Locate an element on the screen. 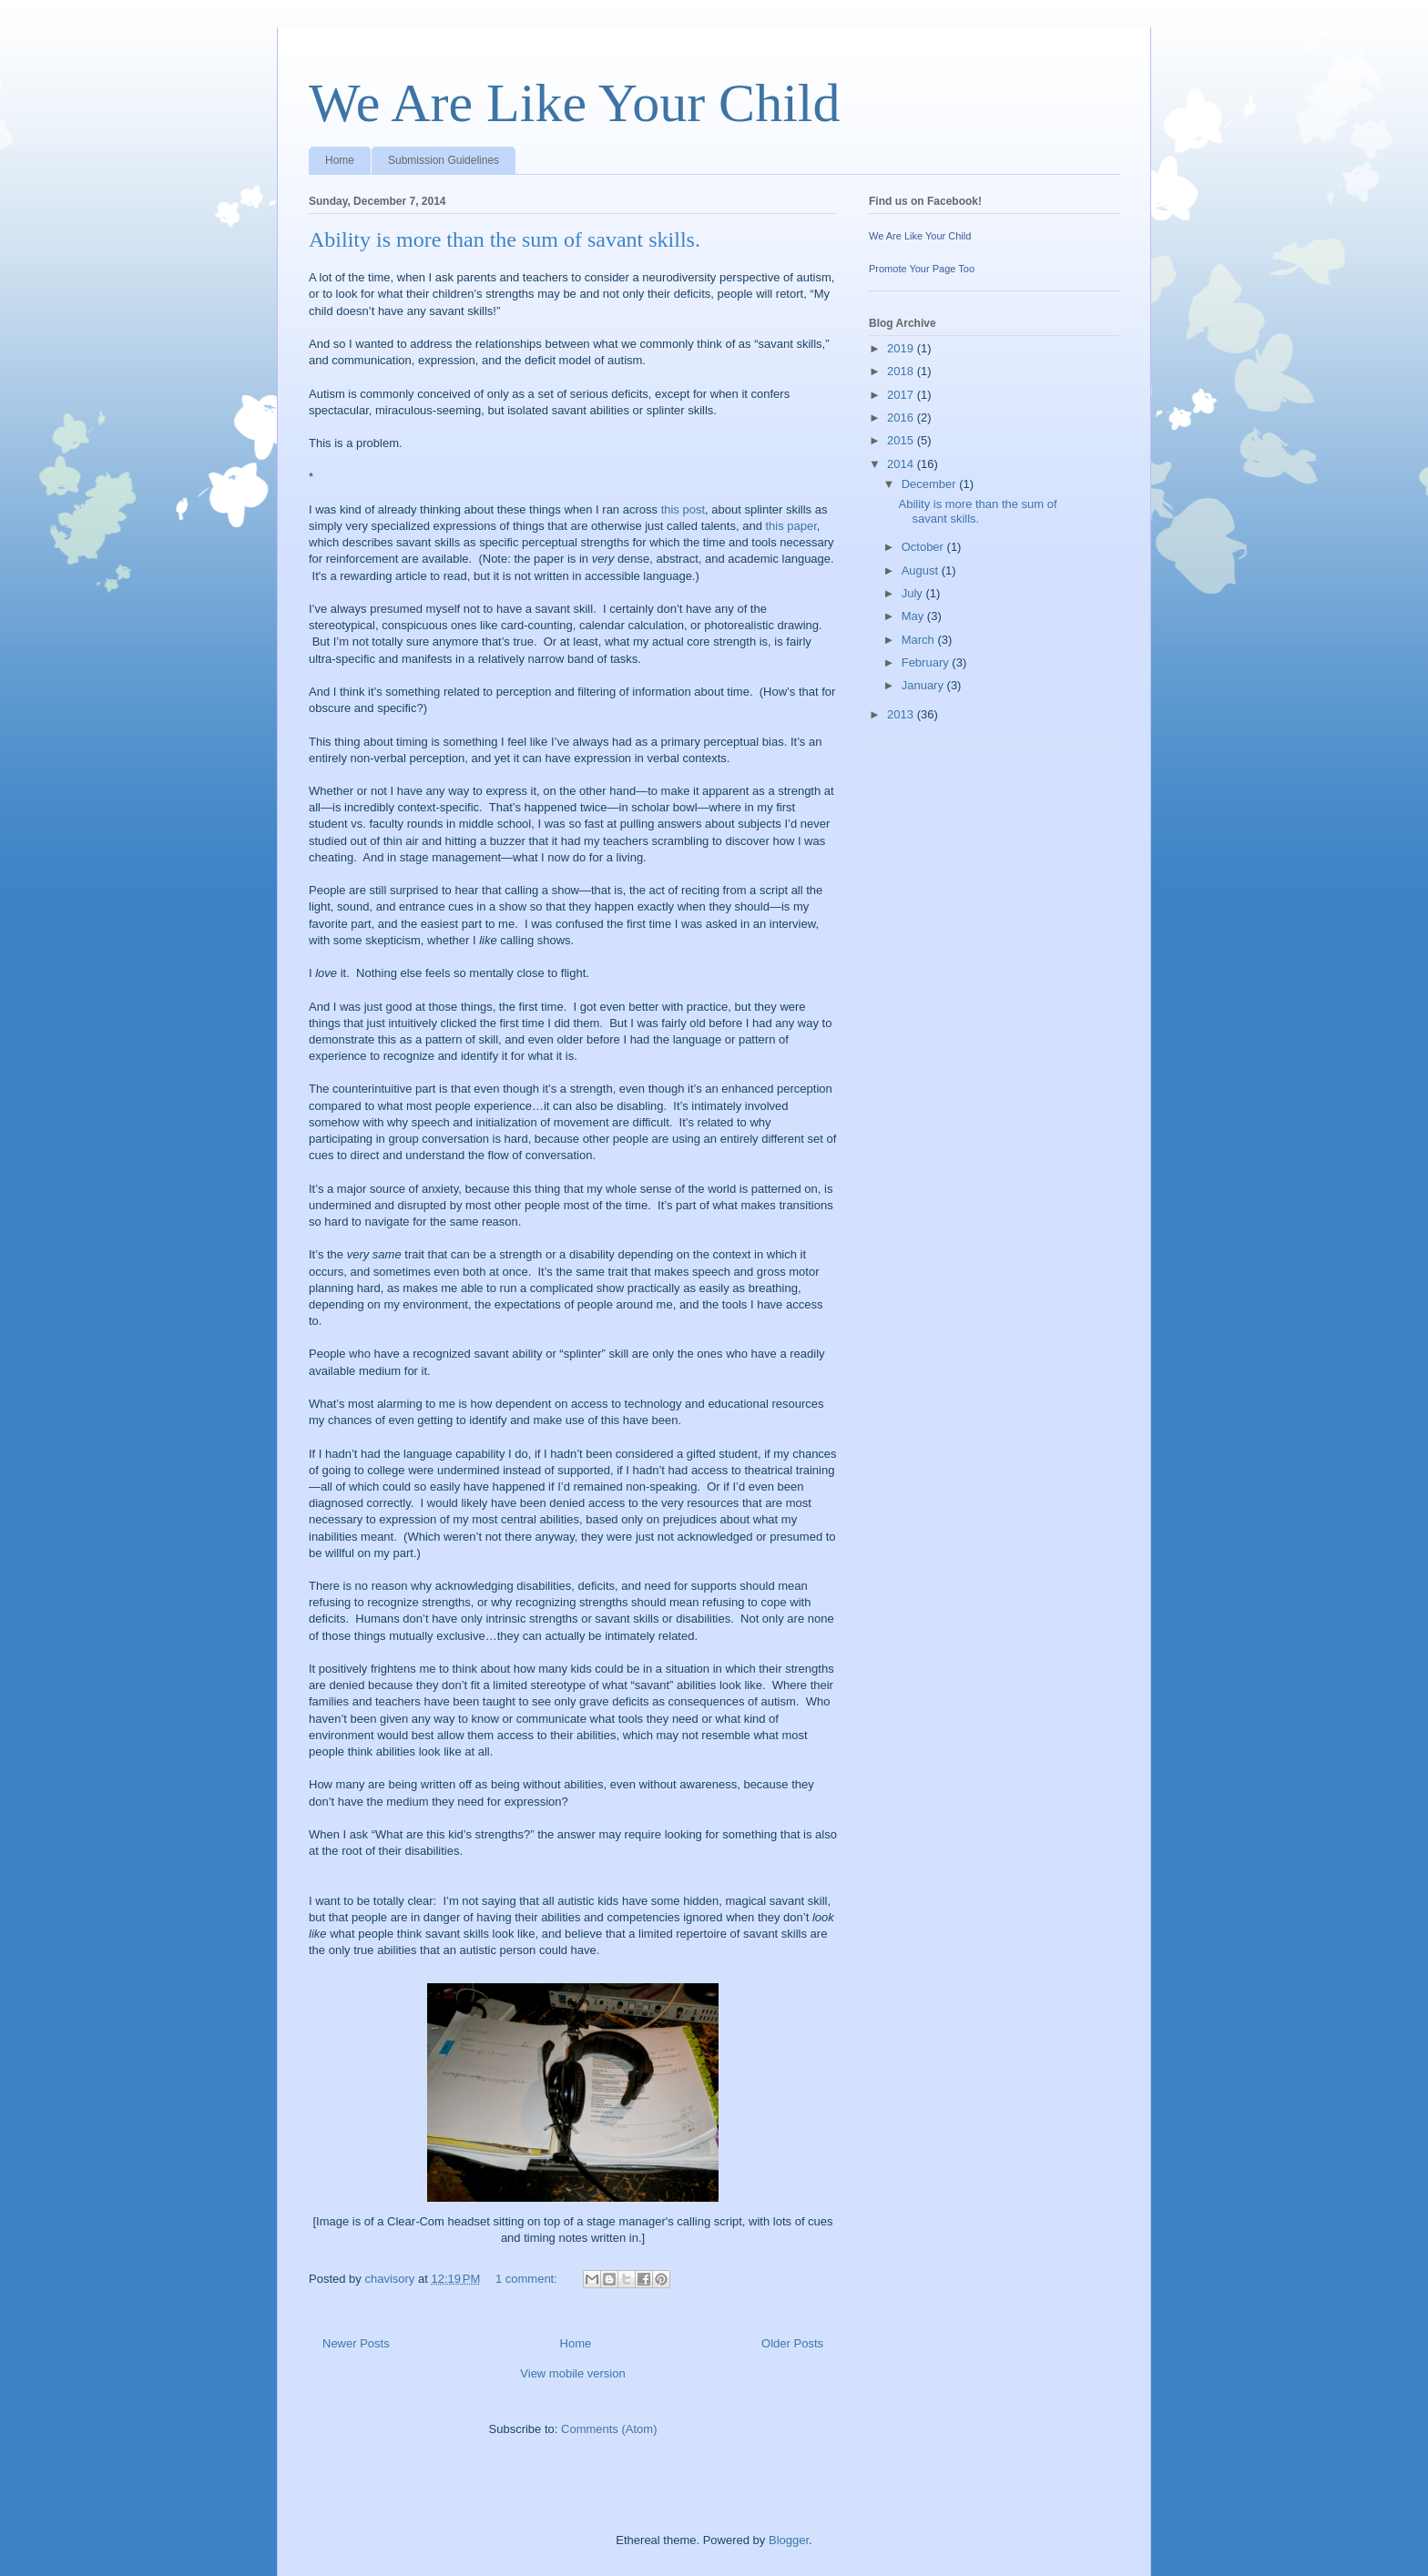 This screenshot has width=1428, height=2576. Comments (Atom) is located at coordinates (609, 2429).